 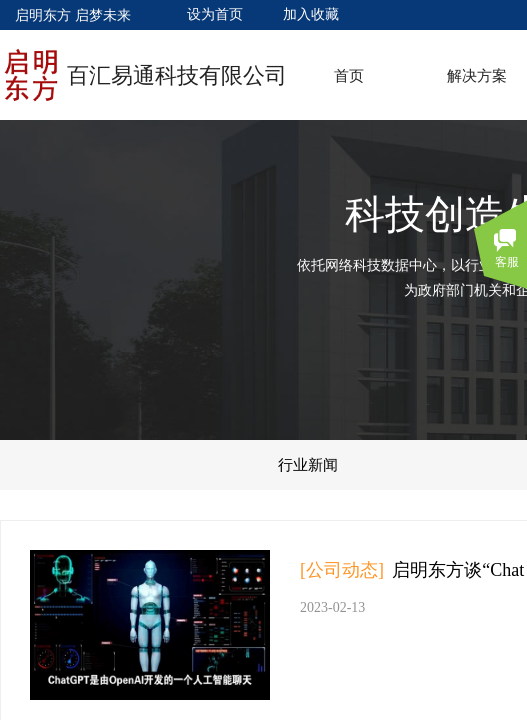 What do you see at coordinates (215, 14) in the screenshot?
I see `设为首页` at bounding box center [215, 14].